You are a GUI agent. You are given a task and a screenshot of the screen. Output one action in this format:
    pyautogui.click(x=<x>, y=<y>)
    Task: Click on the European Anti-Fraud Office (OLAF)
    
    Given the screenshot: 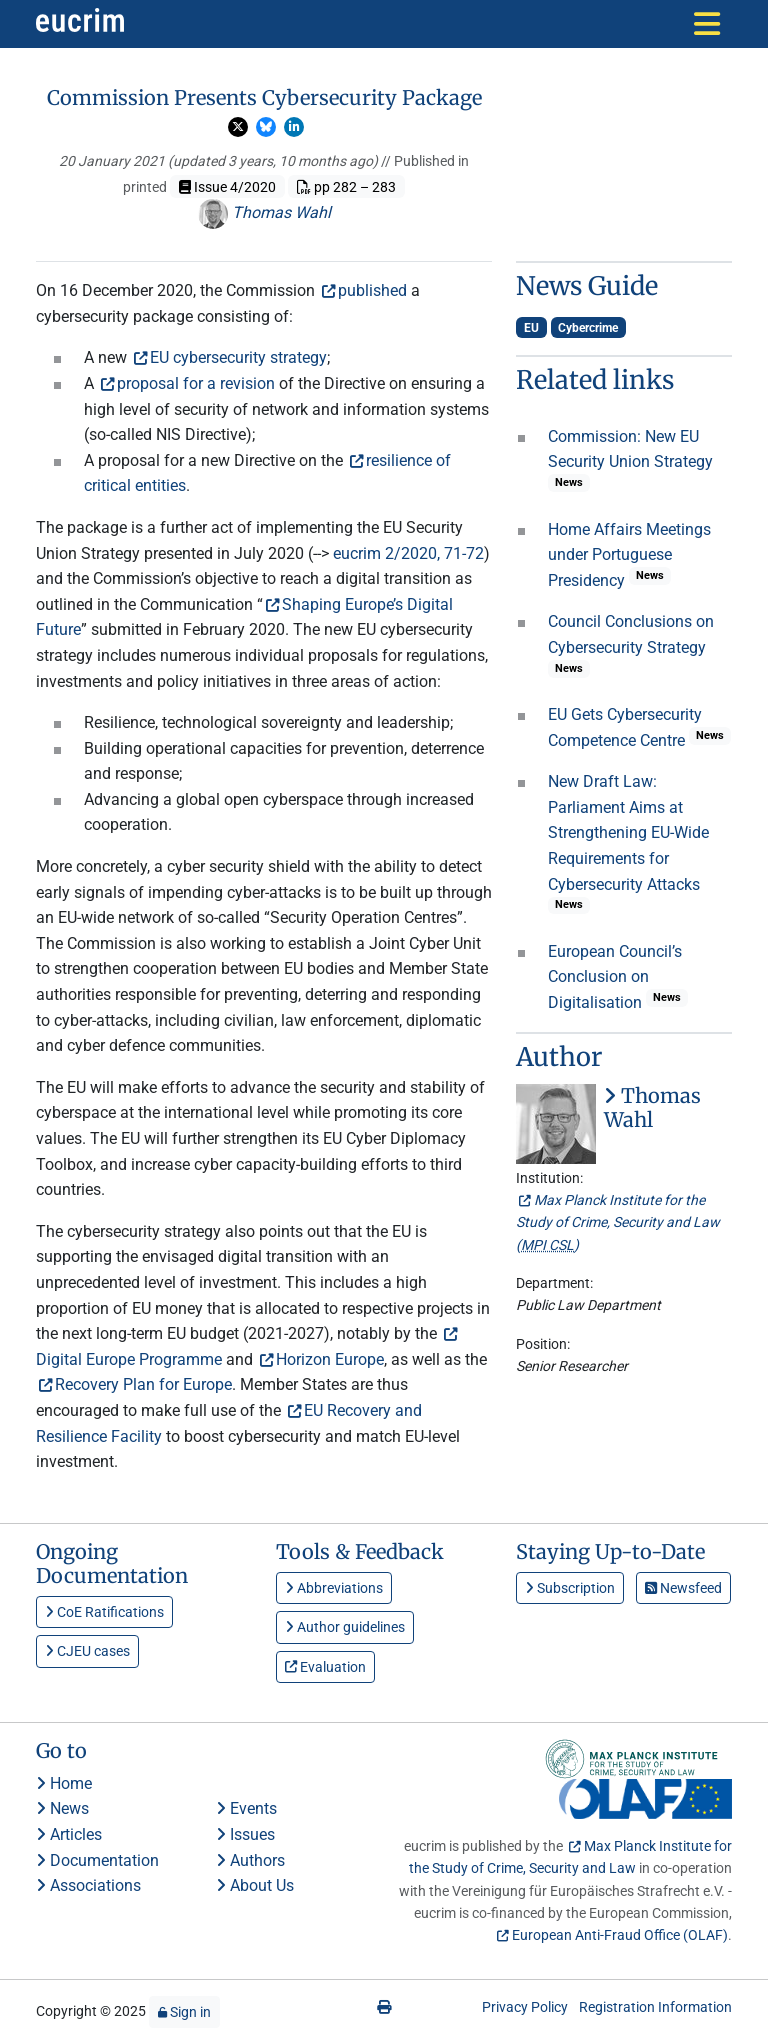 What is the action you would take?
    pyautogui.click(x=620, y=1935)
    